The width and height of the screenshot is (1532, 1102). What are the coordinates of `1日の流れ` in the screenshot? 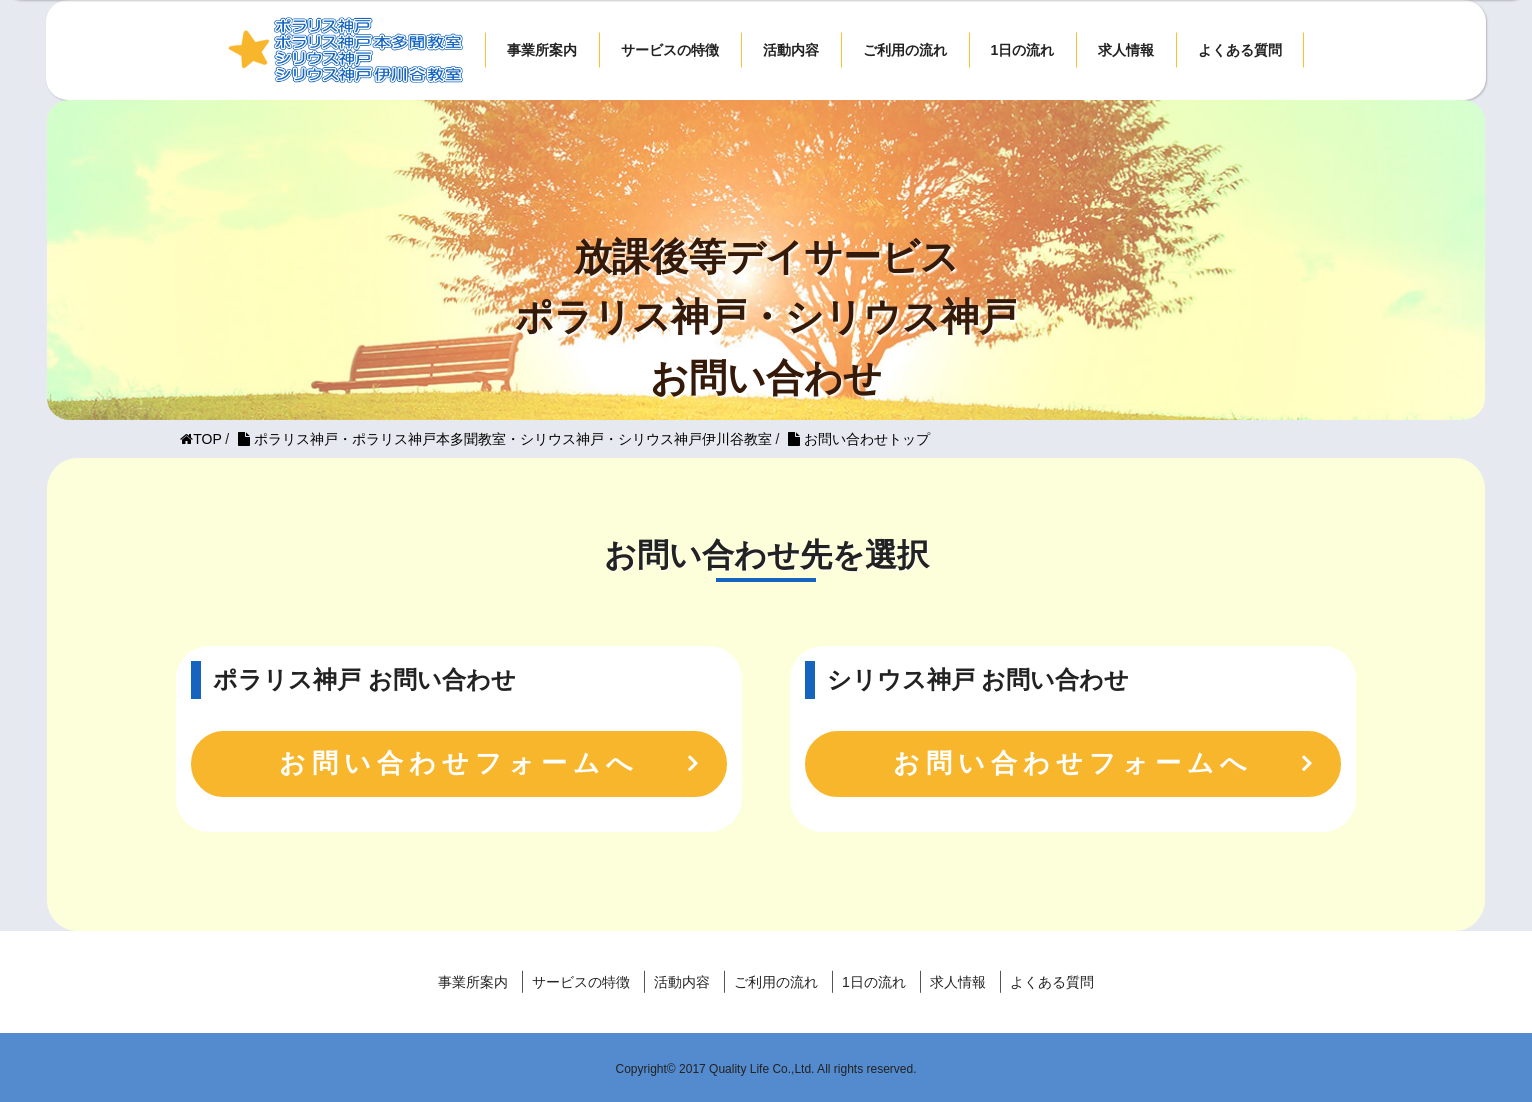 It's located at (1023, 50).